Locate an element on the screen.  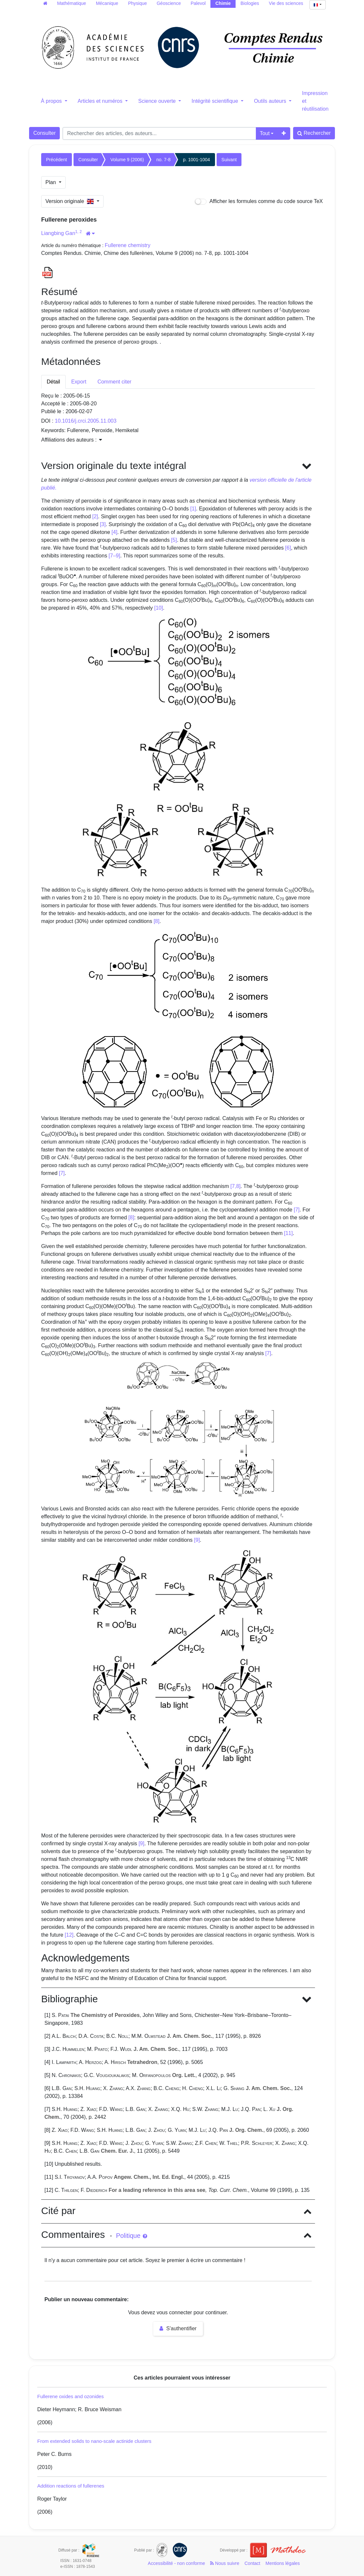
Volume 9 (2006) is located at coordinates (127, 159).